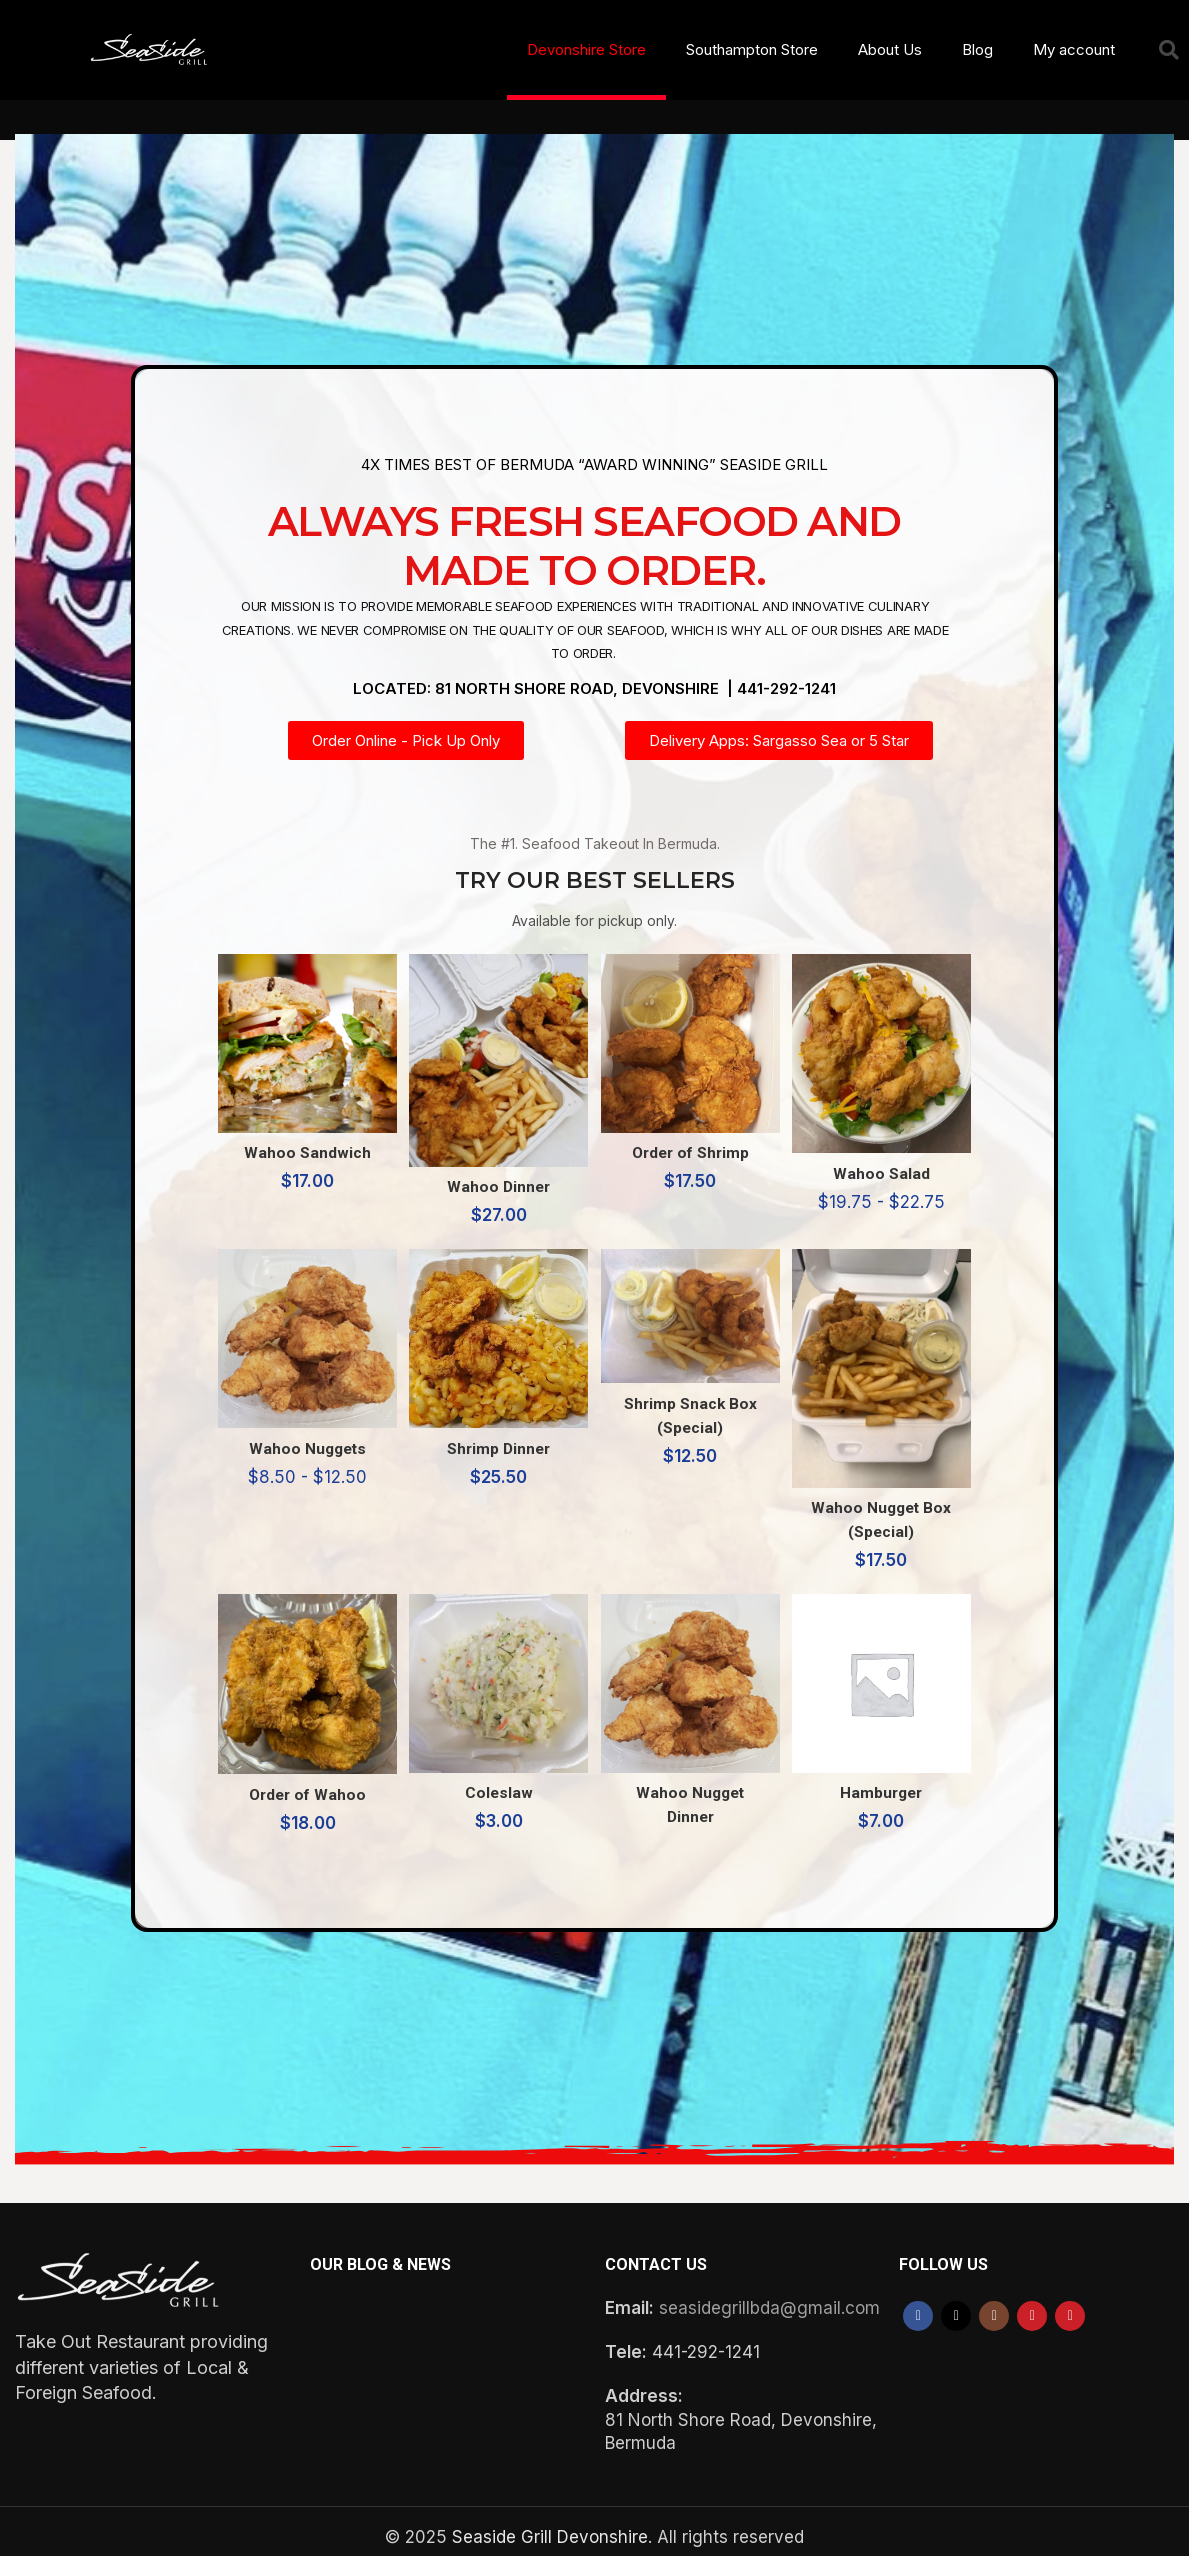 The width and height of the screenshot is (1189, 2556). What do you see at coordinates (994, 2305) in the screenshot?
I see `[Instagram social link]` at bounding box center [994, 2305].